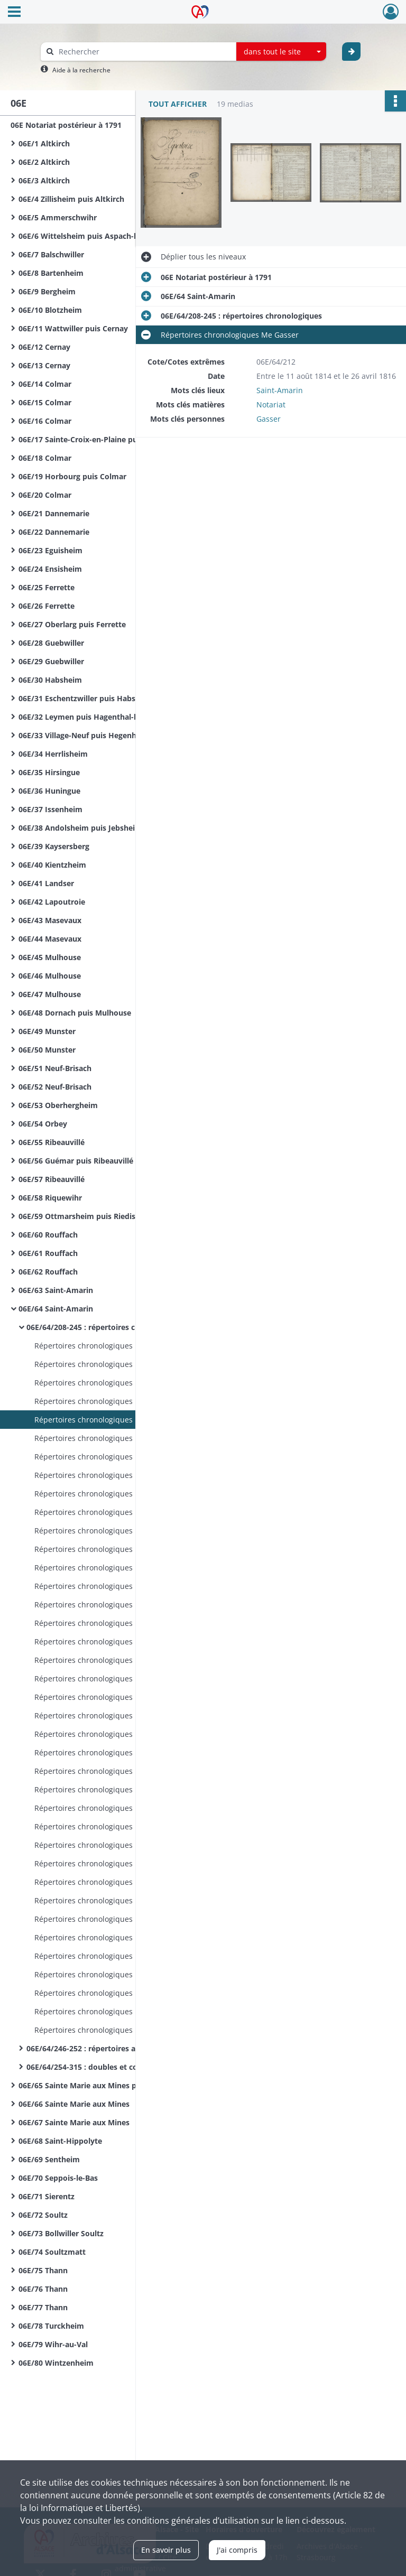 The image size is (406, 2576). Describe the element at coordinates (45, 421) in the screenshot. I see `06E/16 Colmar` at that location.